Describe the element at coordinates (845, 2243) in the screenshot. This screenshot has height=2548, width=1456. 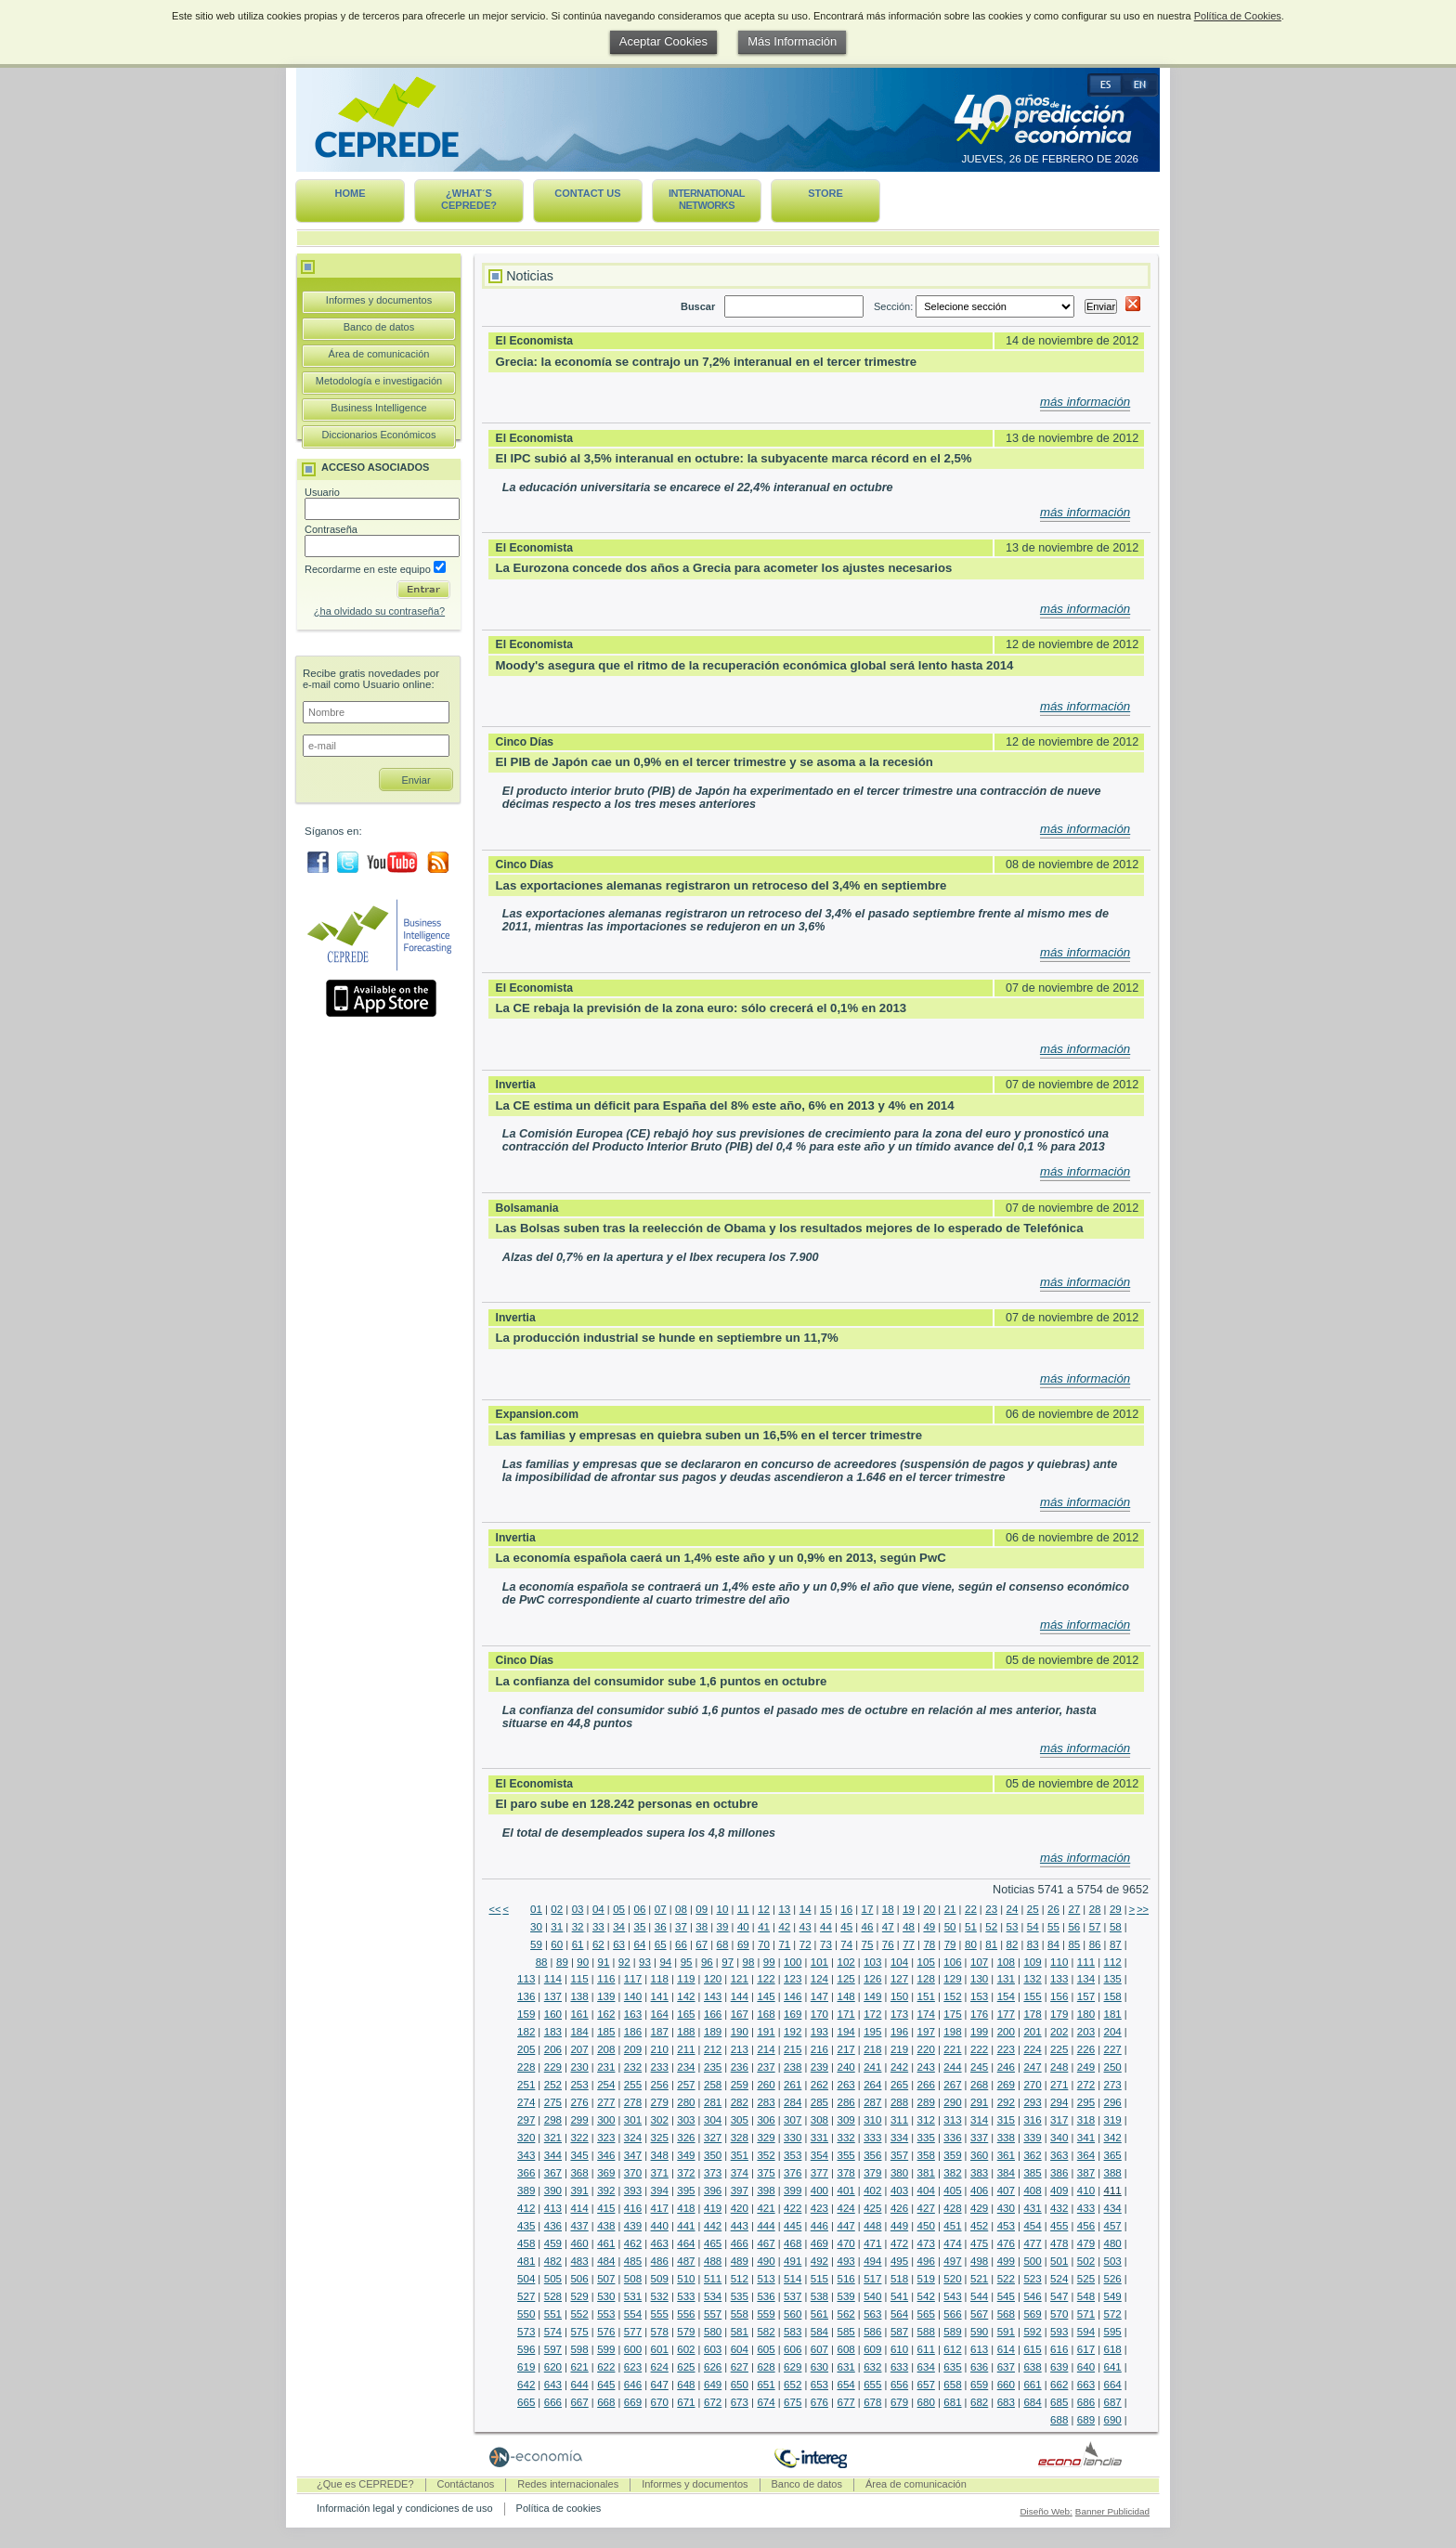
I see `470` at that location.